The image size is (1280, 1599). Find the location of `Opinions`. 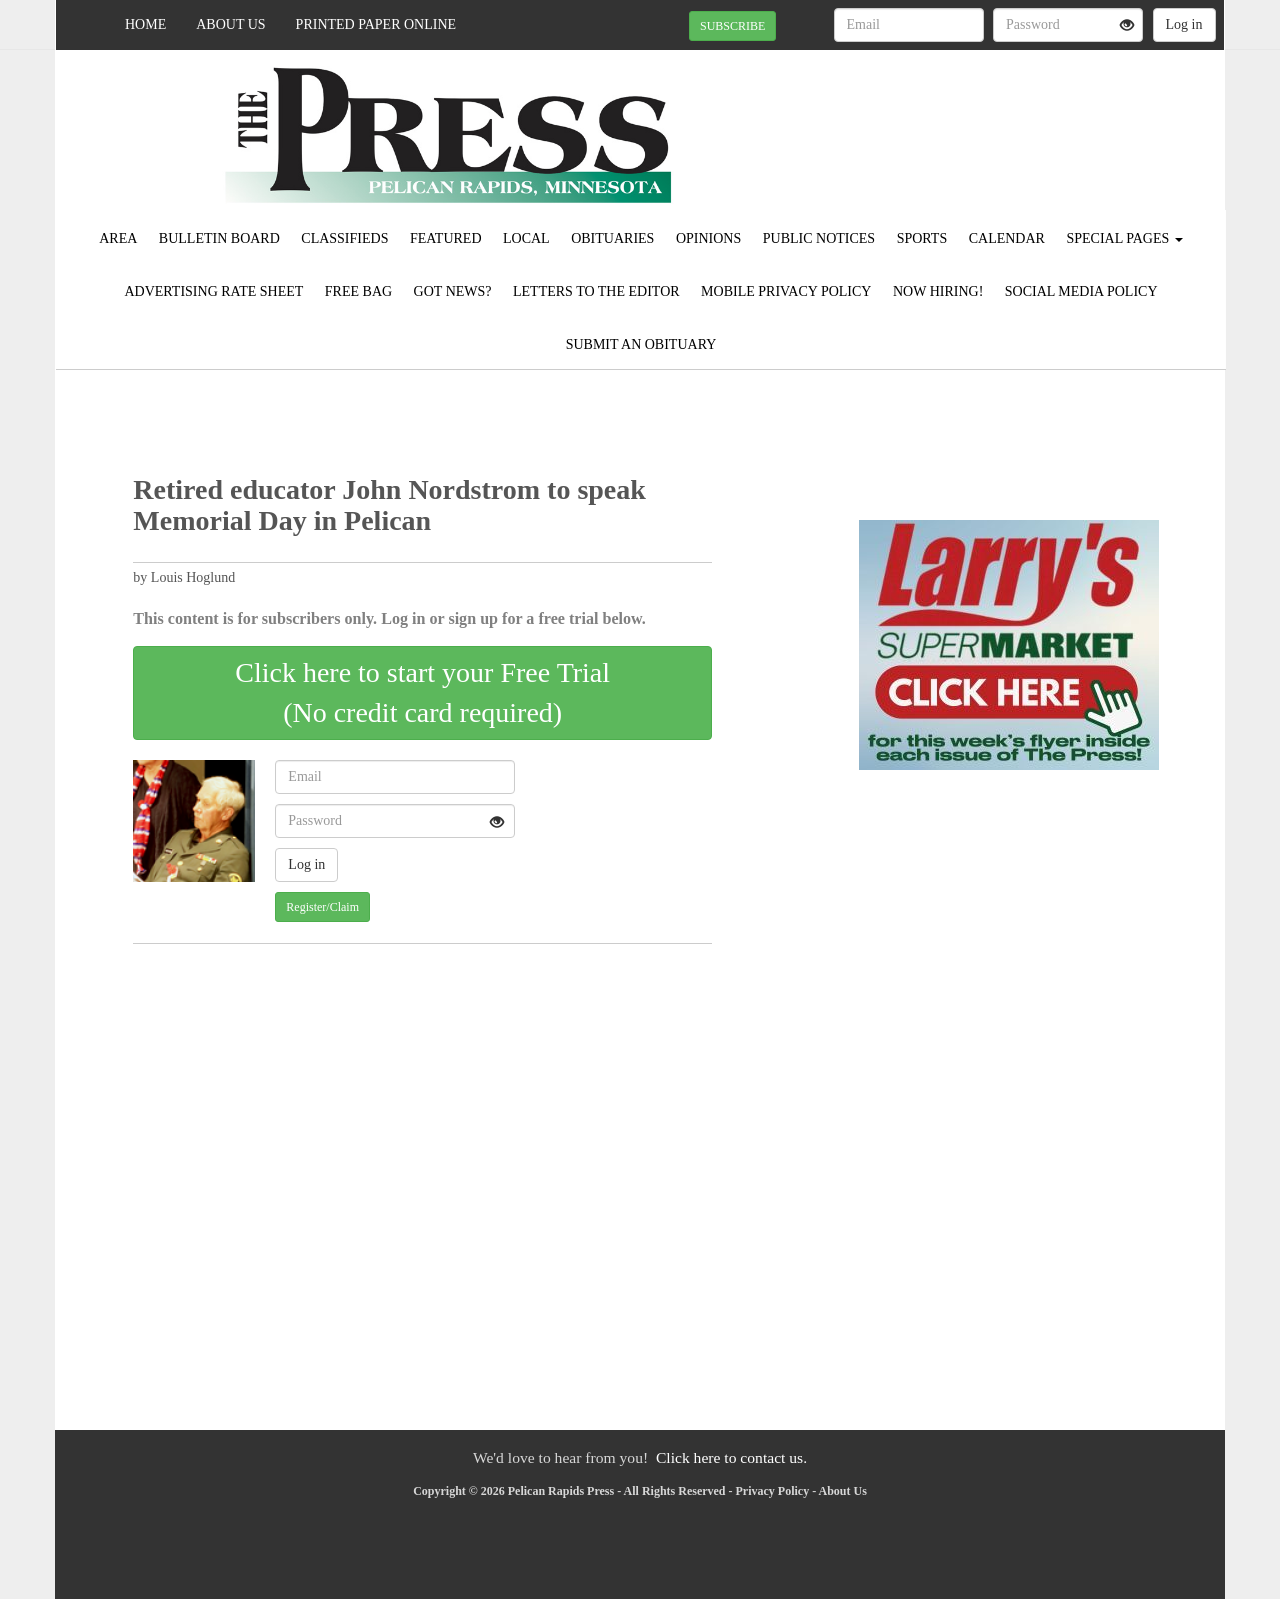

Opinions is located at coordinates (708, 238).